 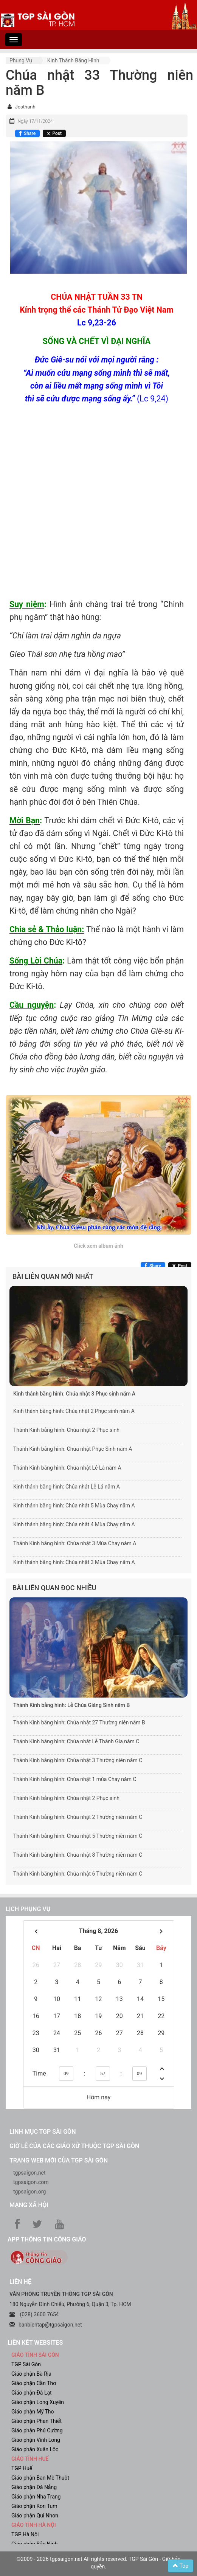 What do you see at coordinates (20, 2281) in the screenshot?
I see `LIÊN HỆ` at bounding box center [20, 2281].